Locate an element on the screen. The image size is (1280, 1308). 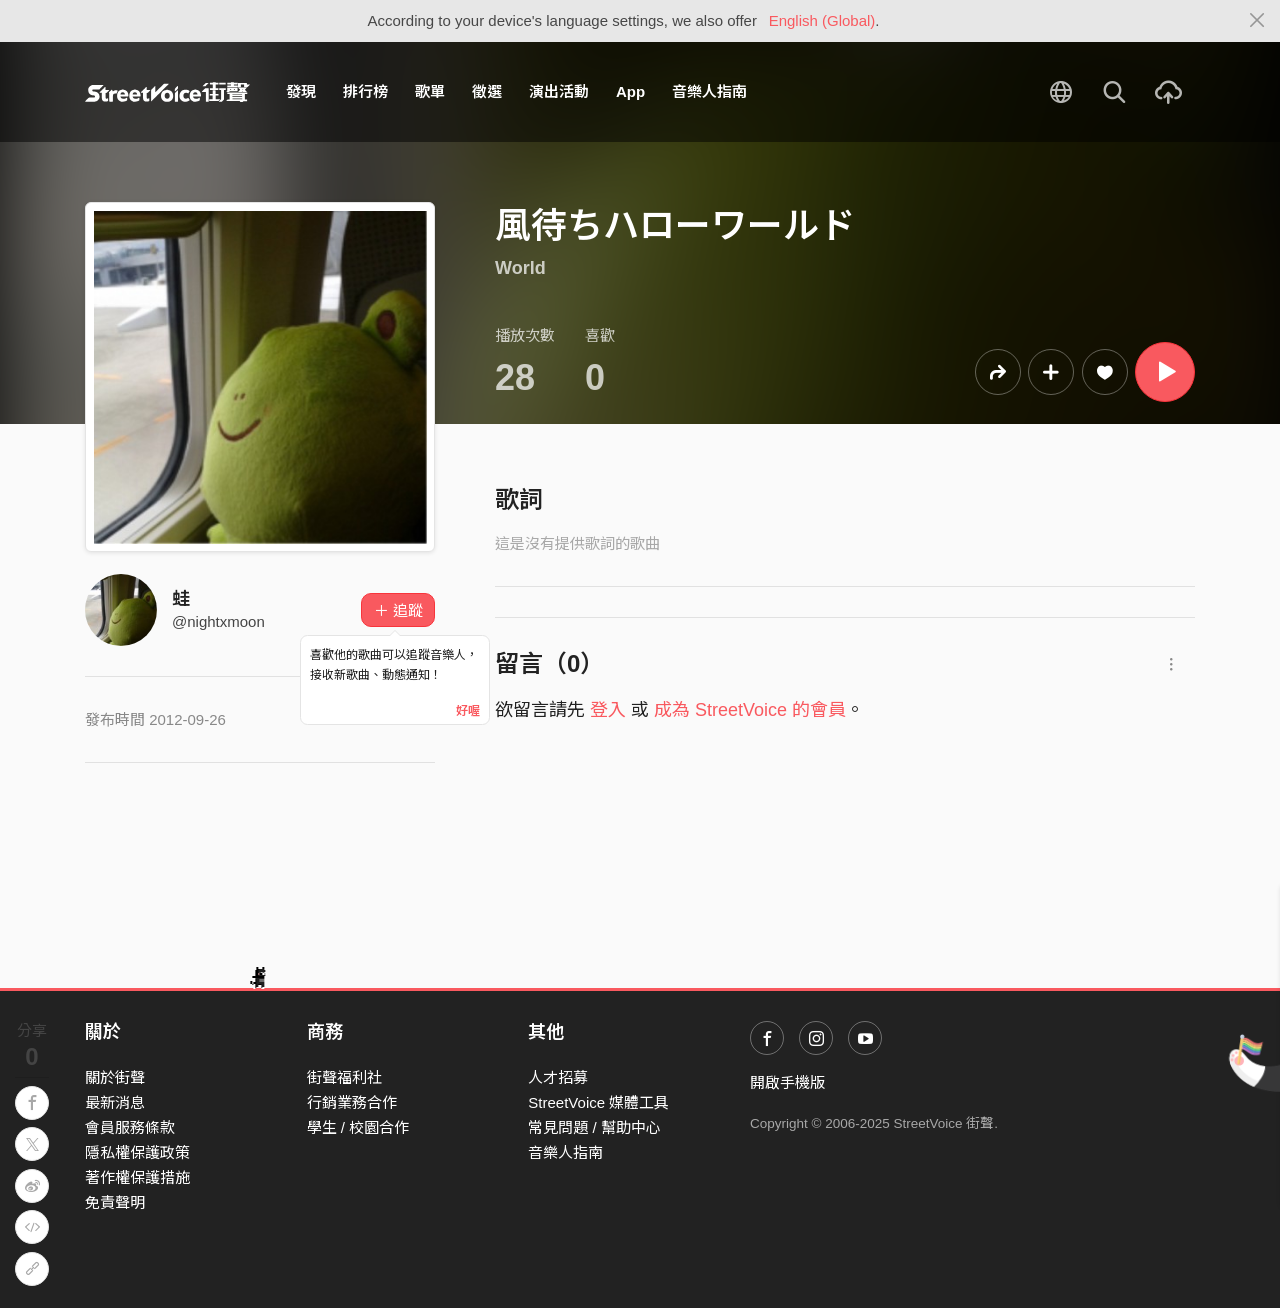
StreetVoice is located at coordinates (167, 92).